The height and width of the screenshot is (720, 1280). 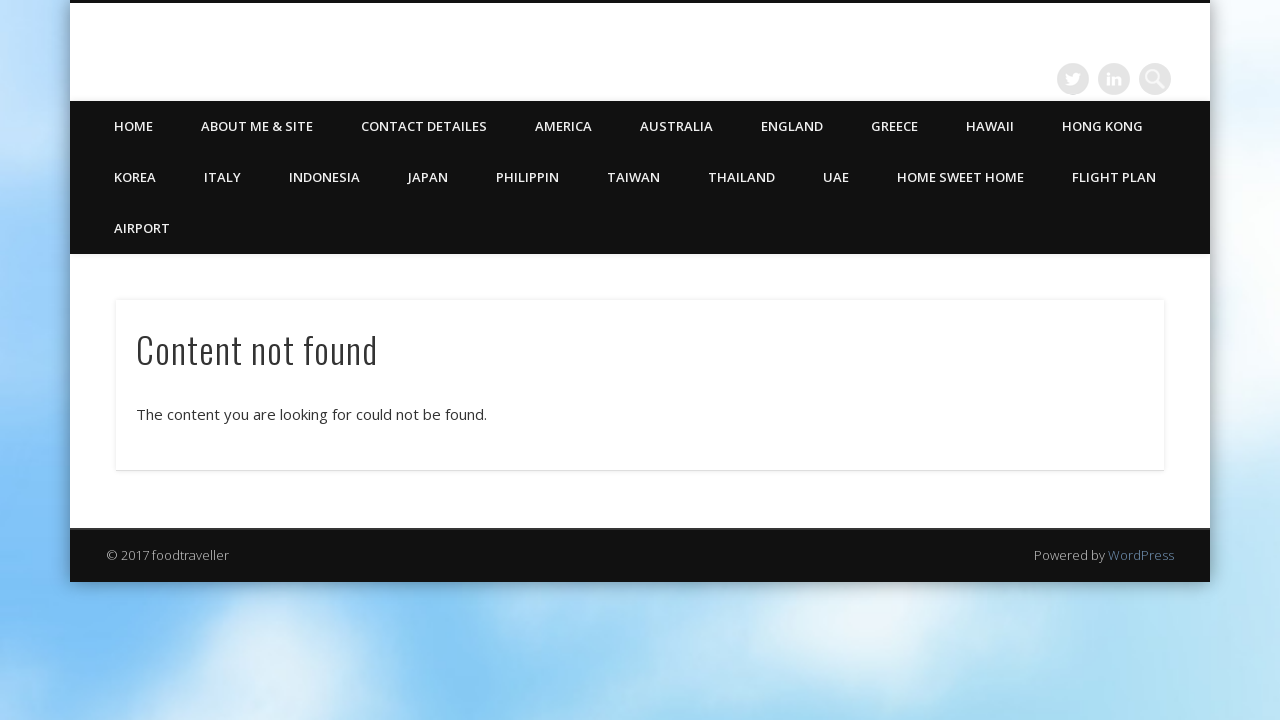 I want to click on America, so click(x=563, y=126).